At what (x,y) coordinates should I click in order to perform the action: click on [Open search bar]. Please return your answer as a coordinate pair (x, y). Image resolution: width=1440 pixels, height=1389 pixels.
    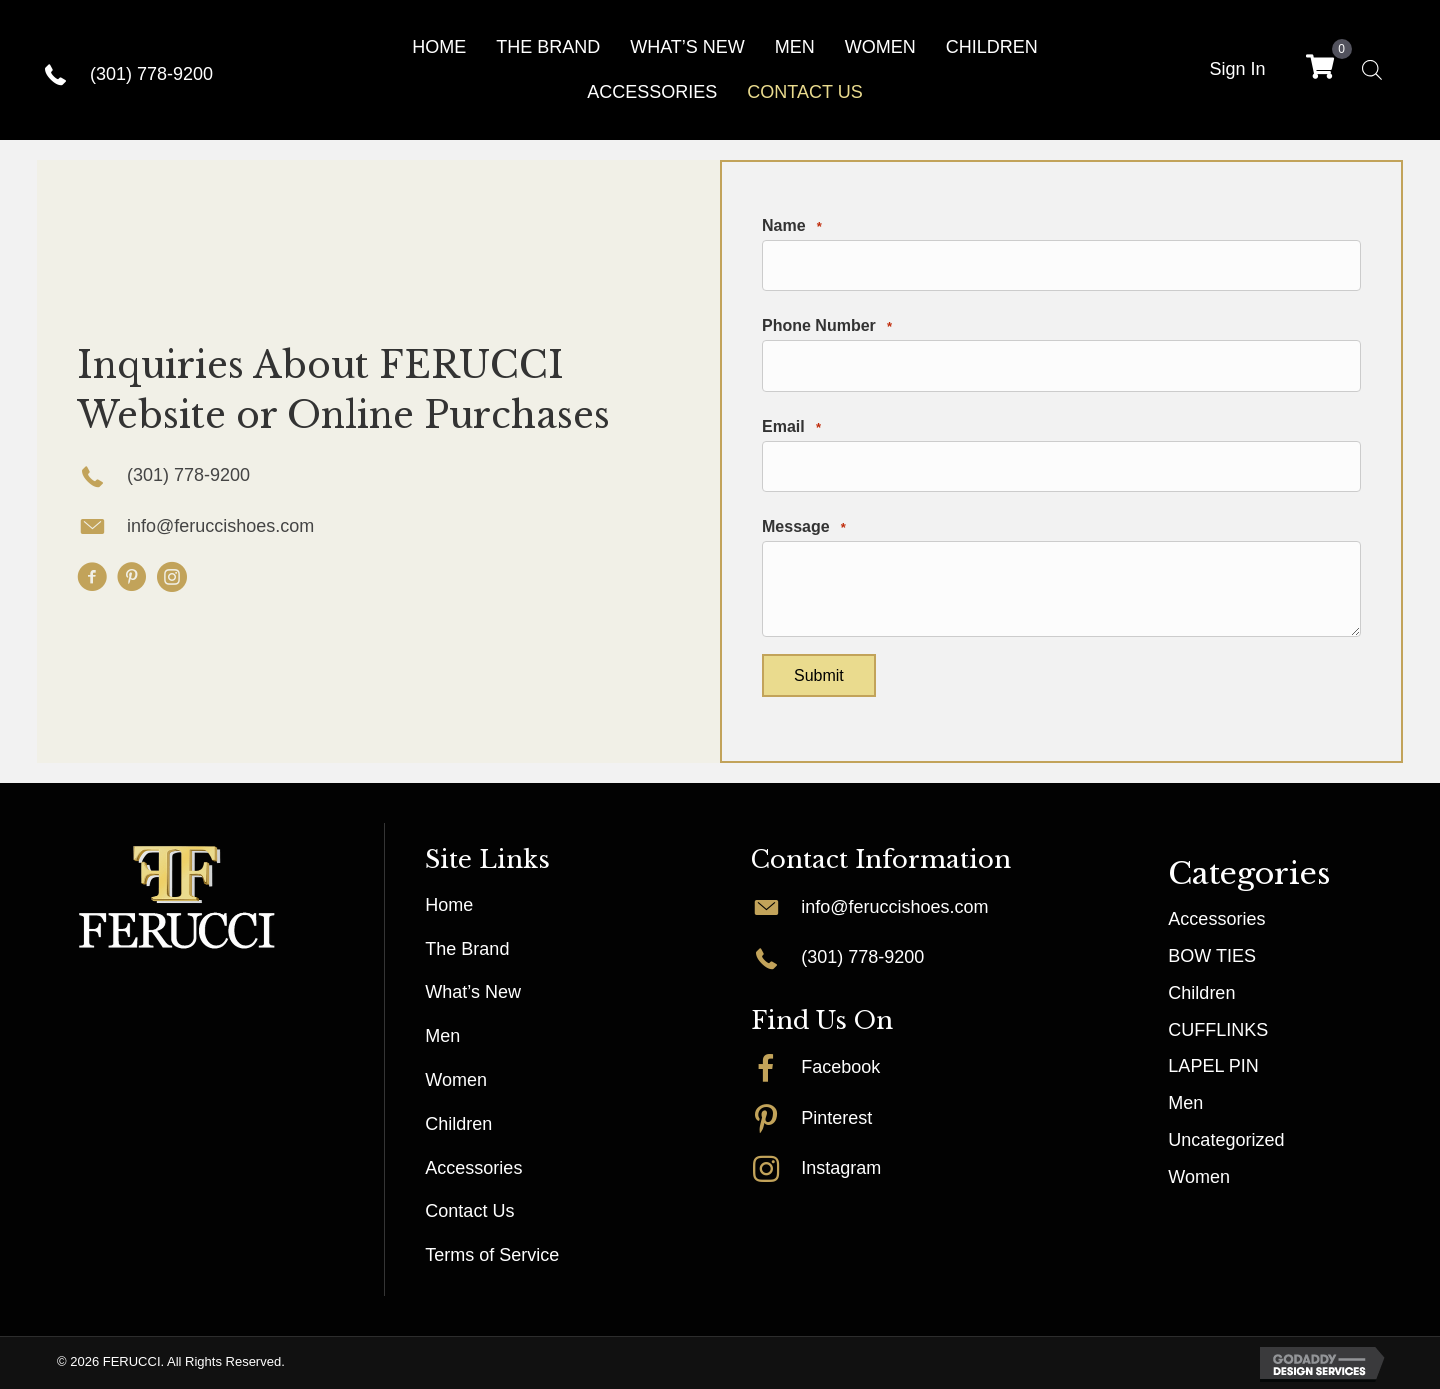
    Looking at the image, I should click on (1372, 69).